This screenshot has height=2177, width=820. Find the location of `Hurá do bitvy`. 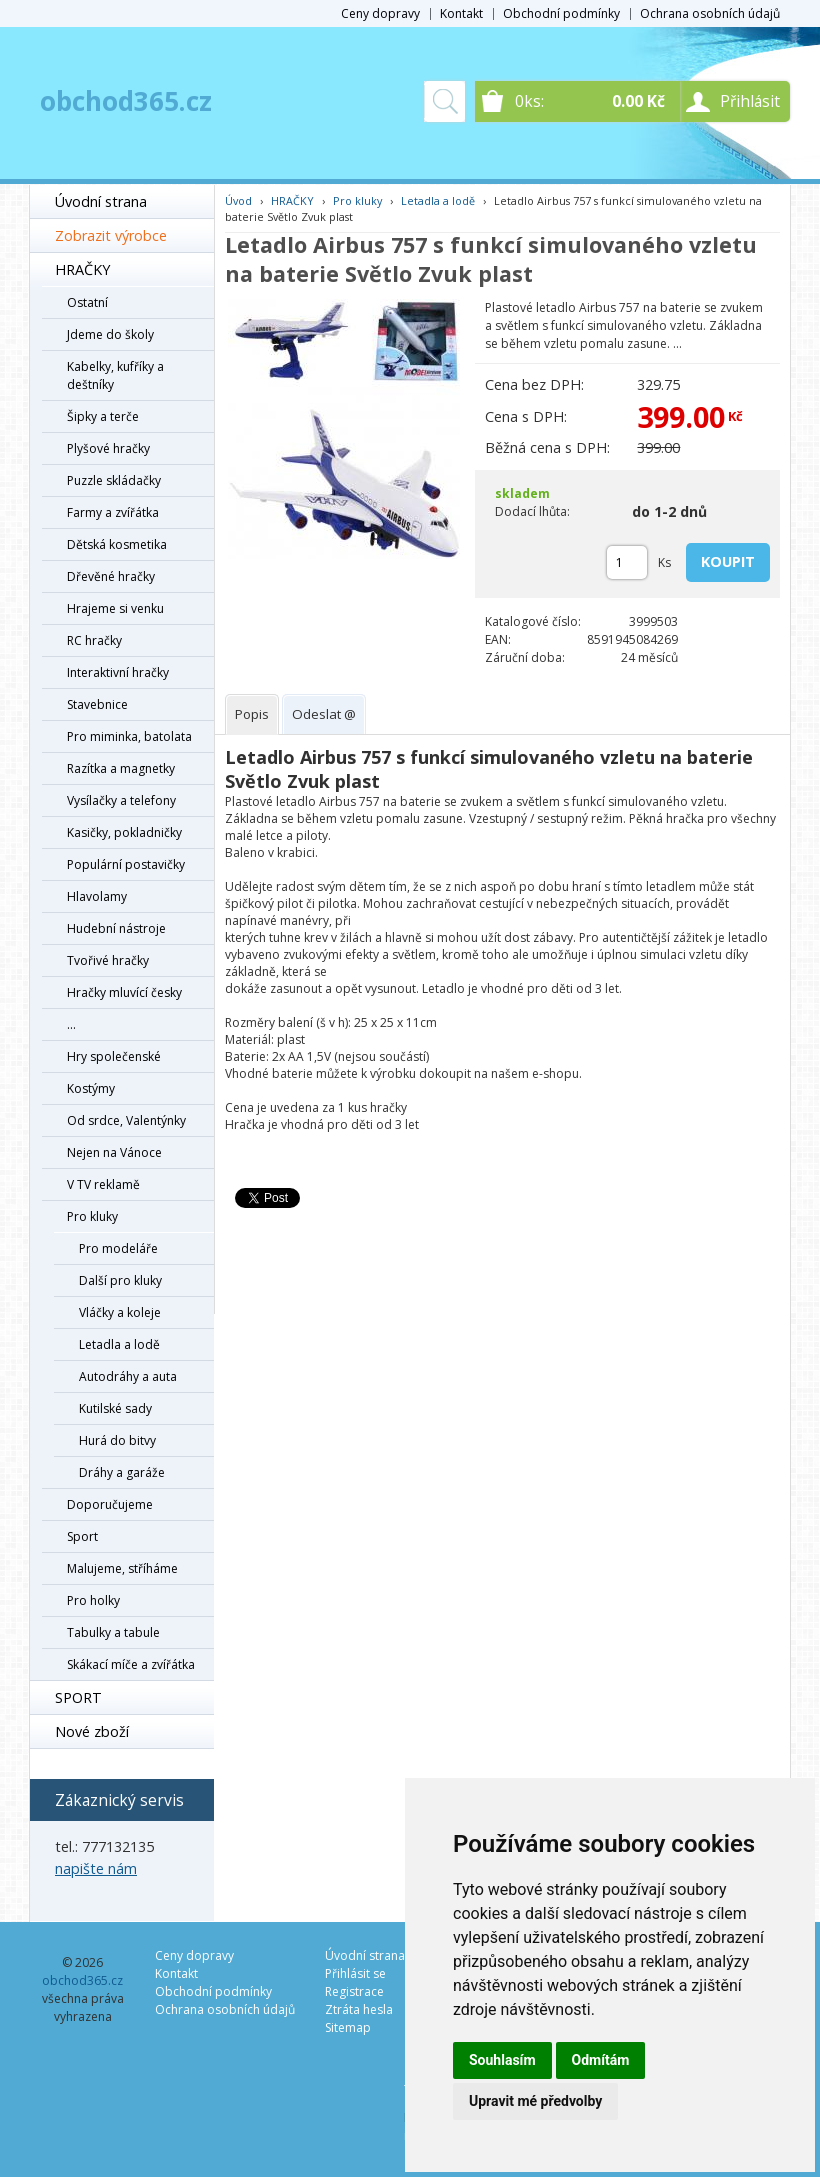

Hurá do bitvy is located at coordinates (117, 1440).